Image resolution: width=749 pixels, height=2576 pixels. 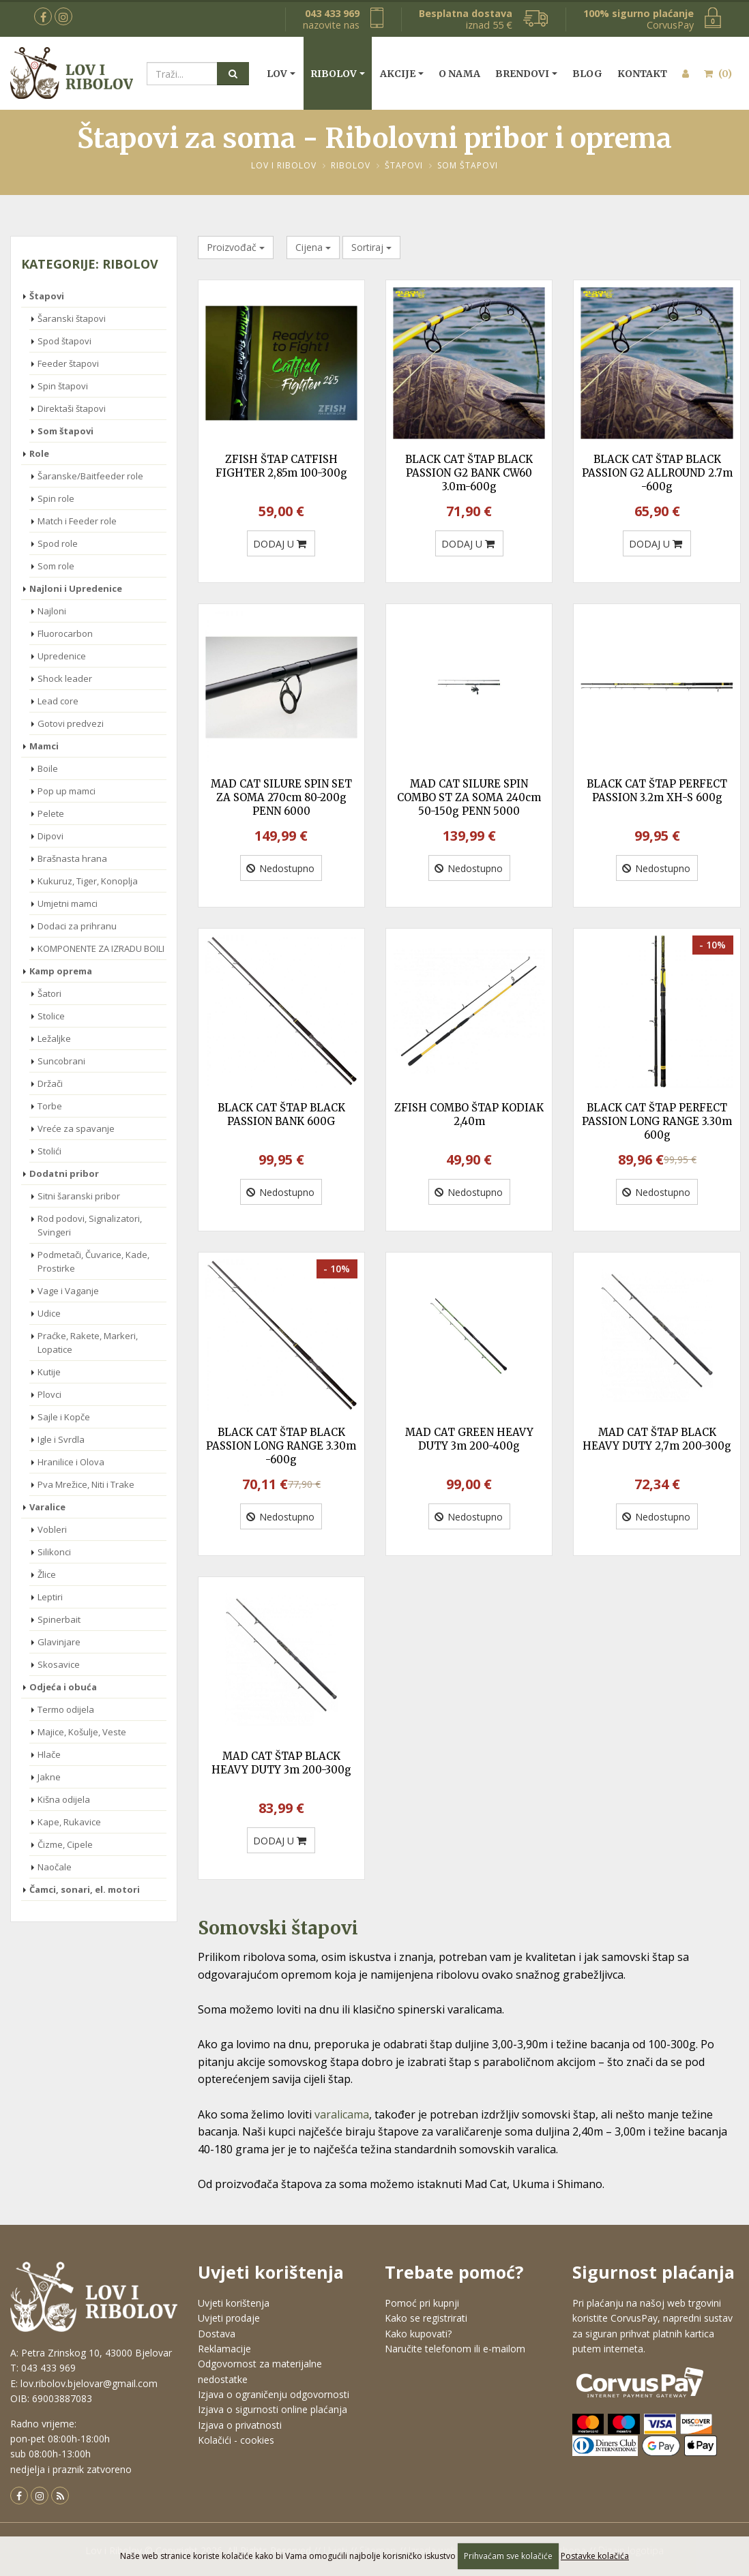 What do you see at coordinates (272, 2409) in the screenshot?
I see `Izjava o sigurnosti online plaćanja` at bounding box center [272, 2409].